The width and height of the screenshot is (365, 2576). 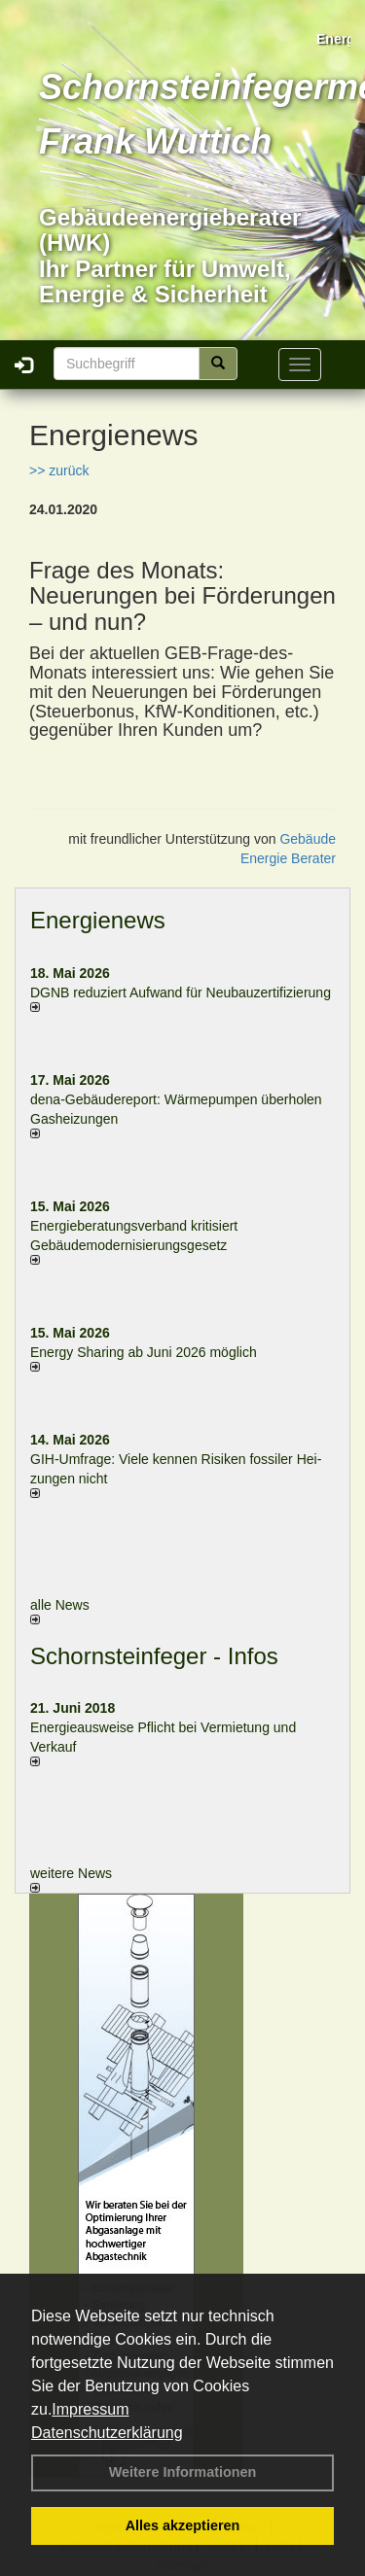 I want to click on Energienews, so click(x=97, y=920).